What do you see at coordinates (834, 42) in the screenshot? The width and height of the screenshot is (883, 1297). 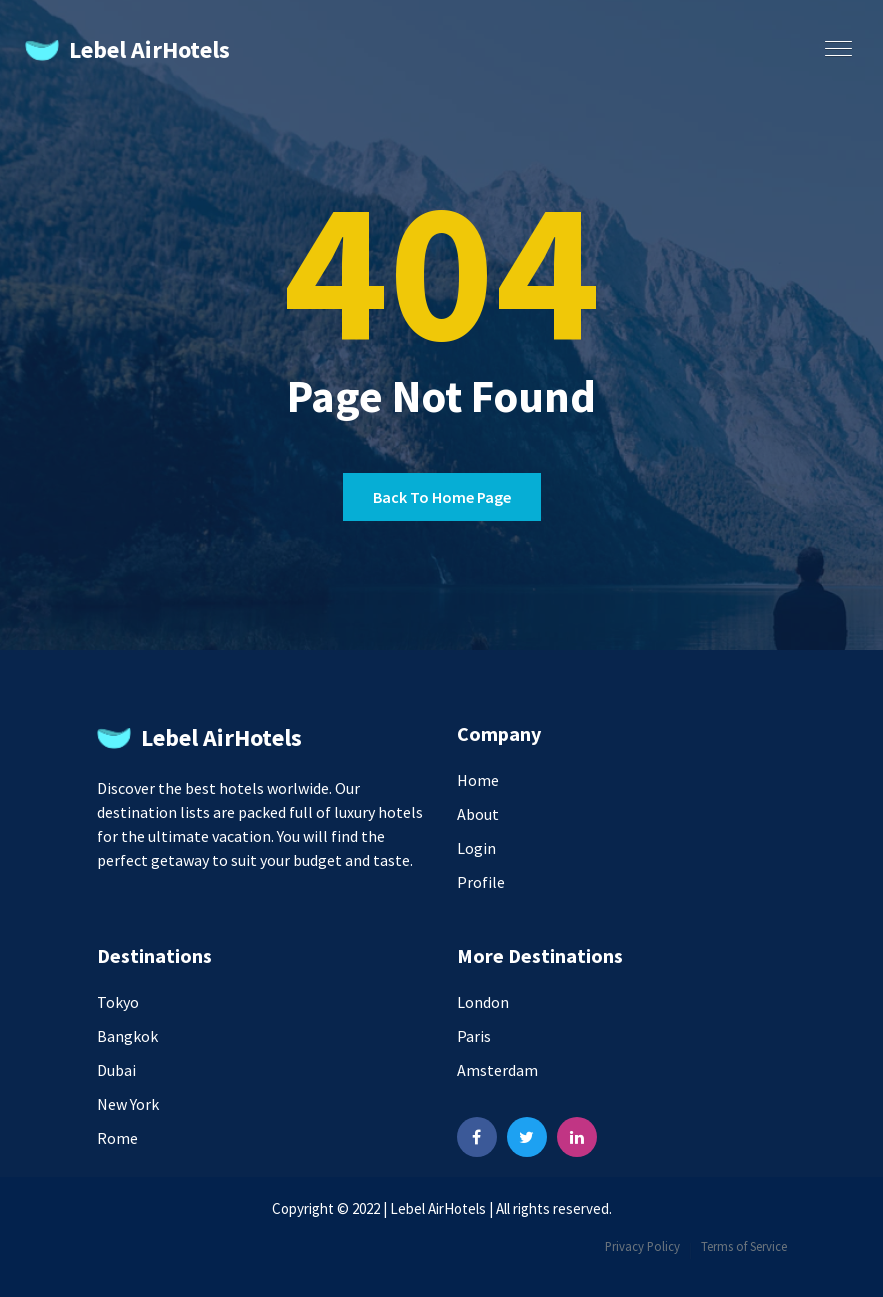 I see `[button]` at bounding box center [834, 42].